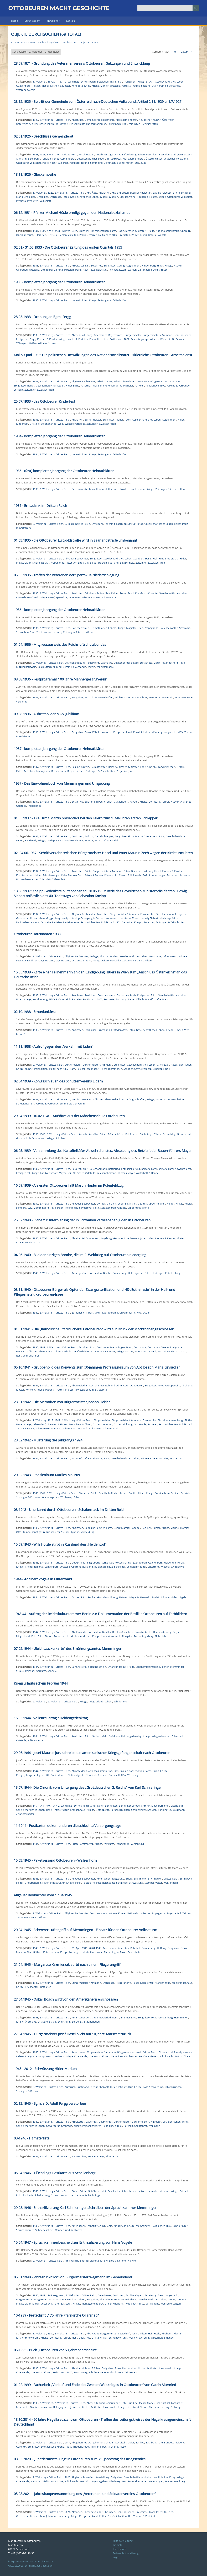 This screenshot has height=2576, width=207. Describe the element at coordinates (171, 1882) in the screenshot. I see `Weißenhorn` at that location.